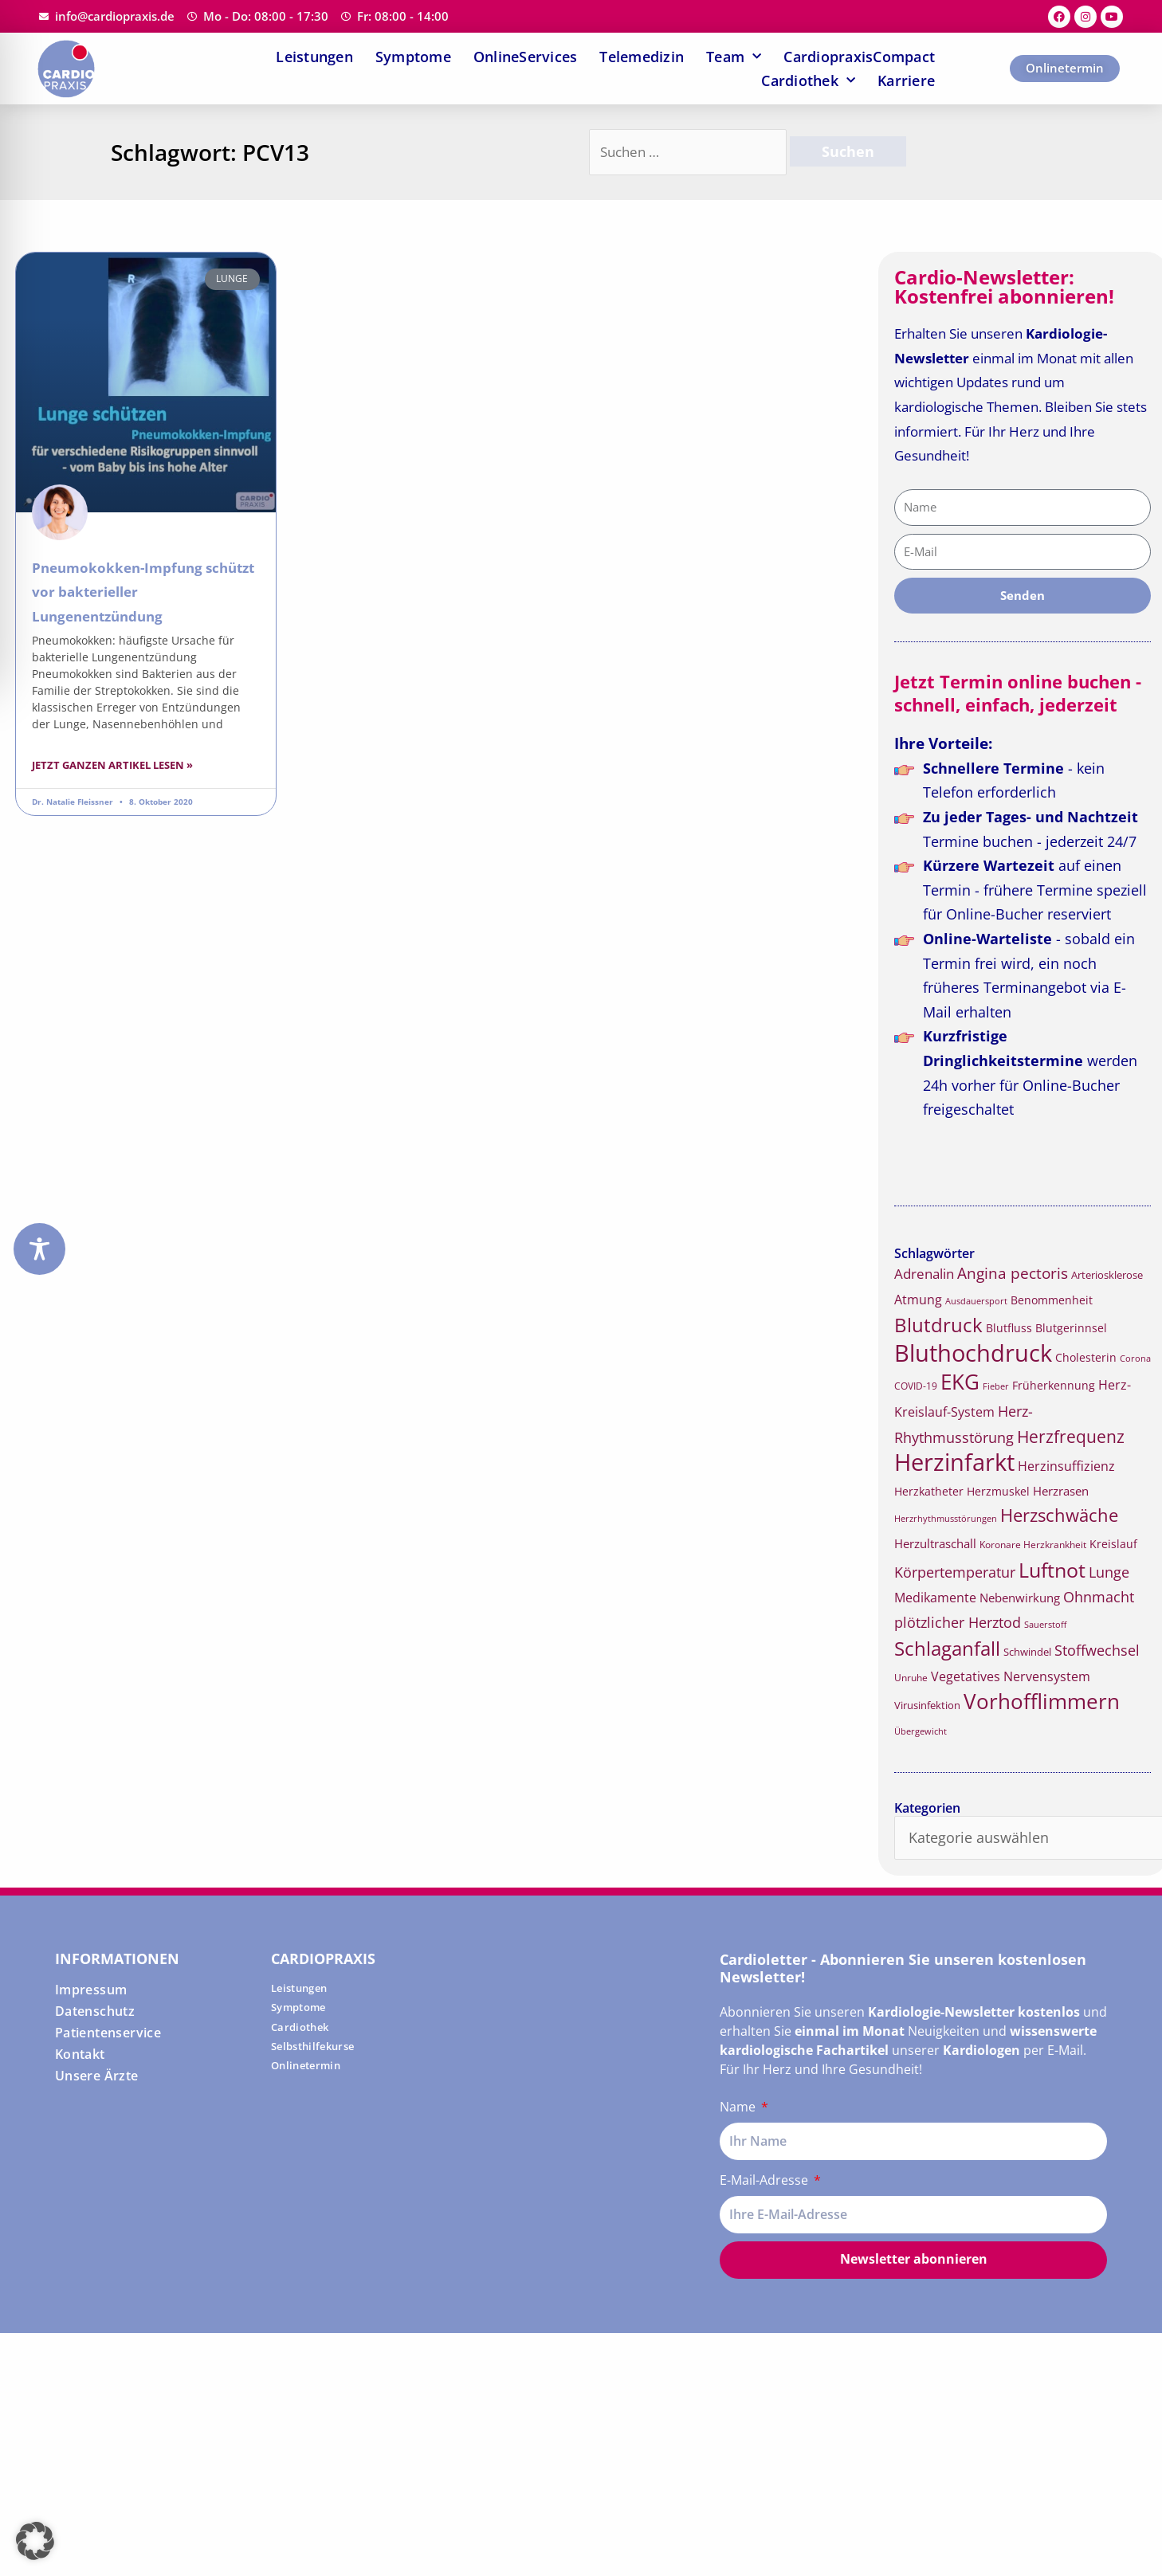 This screenshot has height=2576, width=1162. Describe the element at coordinates (1032, 1544) in the screenshot. I see `Koronare Herzkrankheit [Koronare Herzkrankheit (15 Einträge)]` at that location.